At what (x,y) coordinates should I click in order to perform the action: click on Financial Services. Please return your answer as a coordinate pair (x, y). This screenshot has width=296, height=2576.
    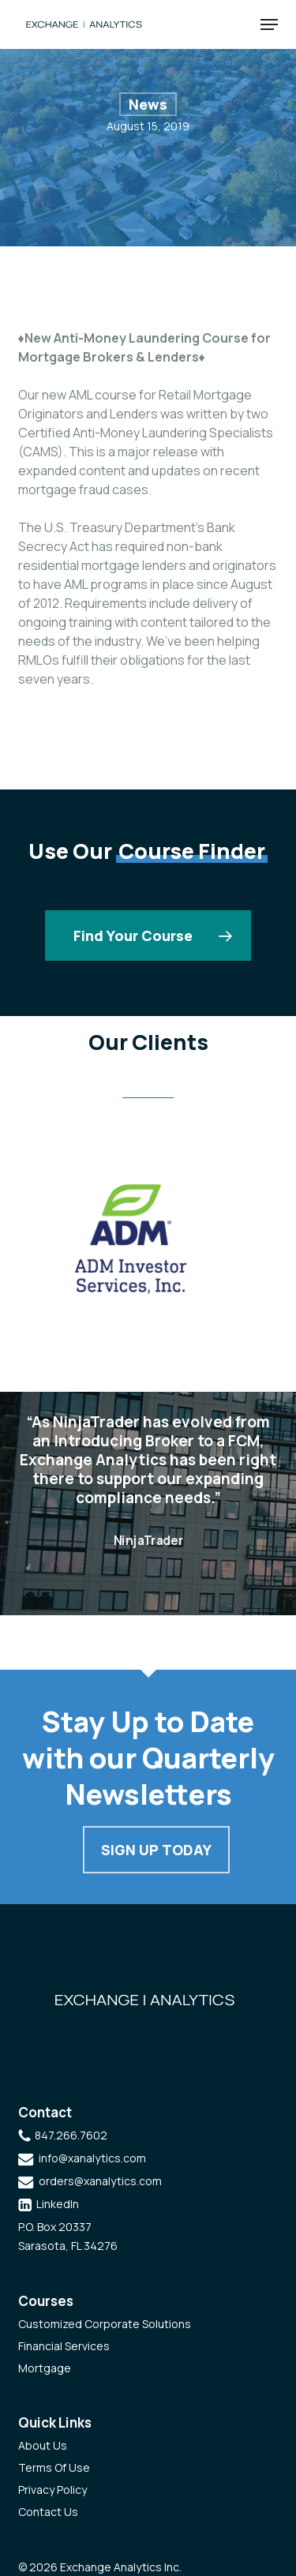
    Looking at the image, I should click on (64, 2345).